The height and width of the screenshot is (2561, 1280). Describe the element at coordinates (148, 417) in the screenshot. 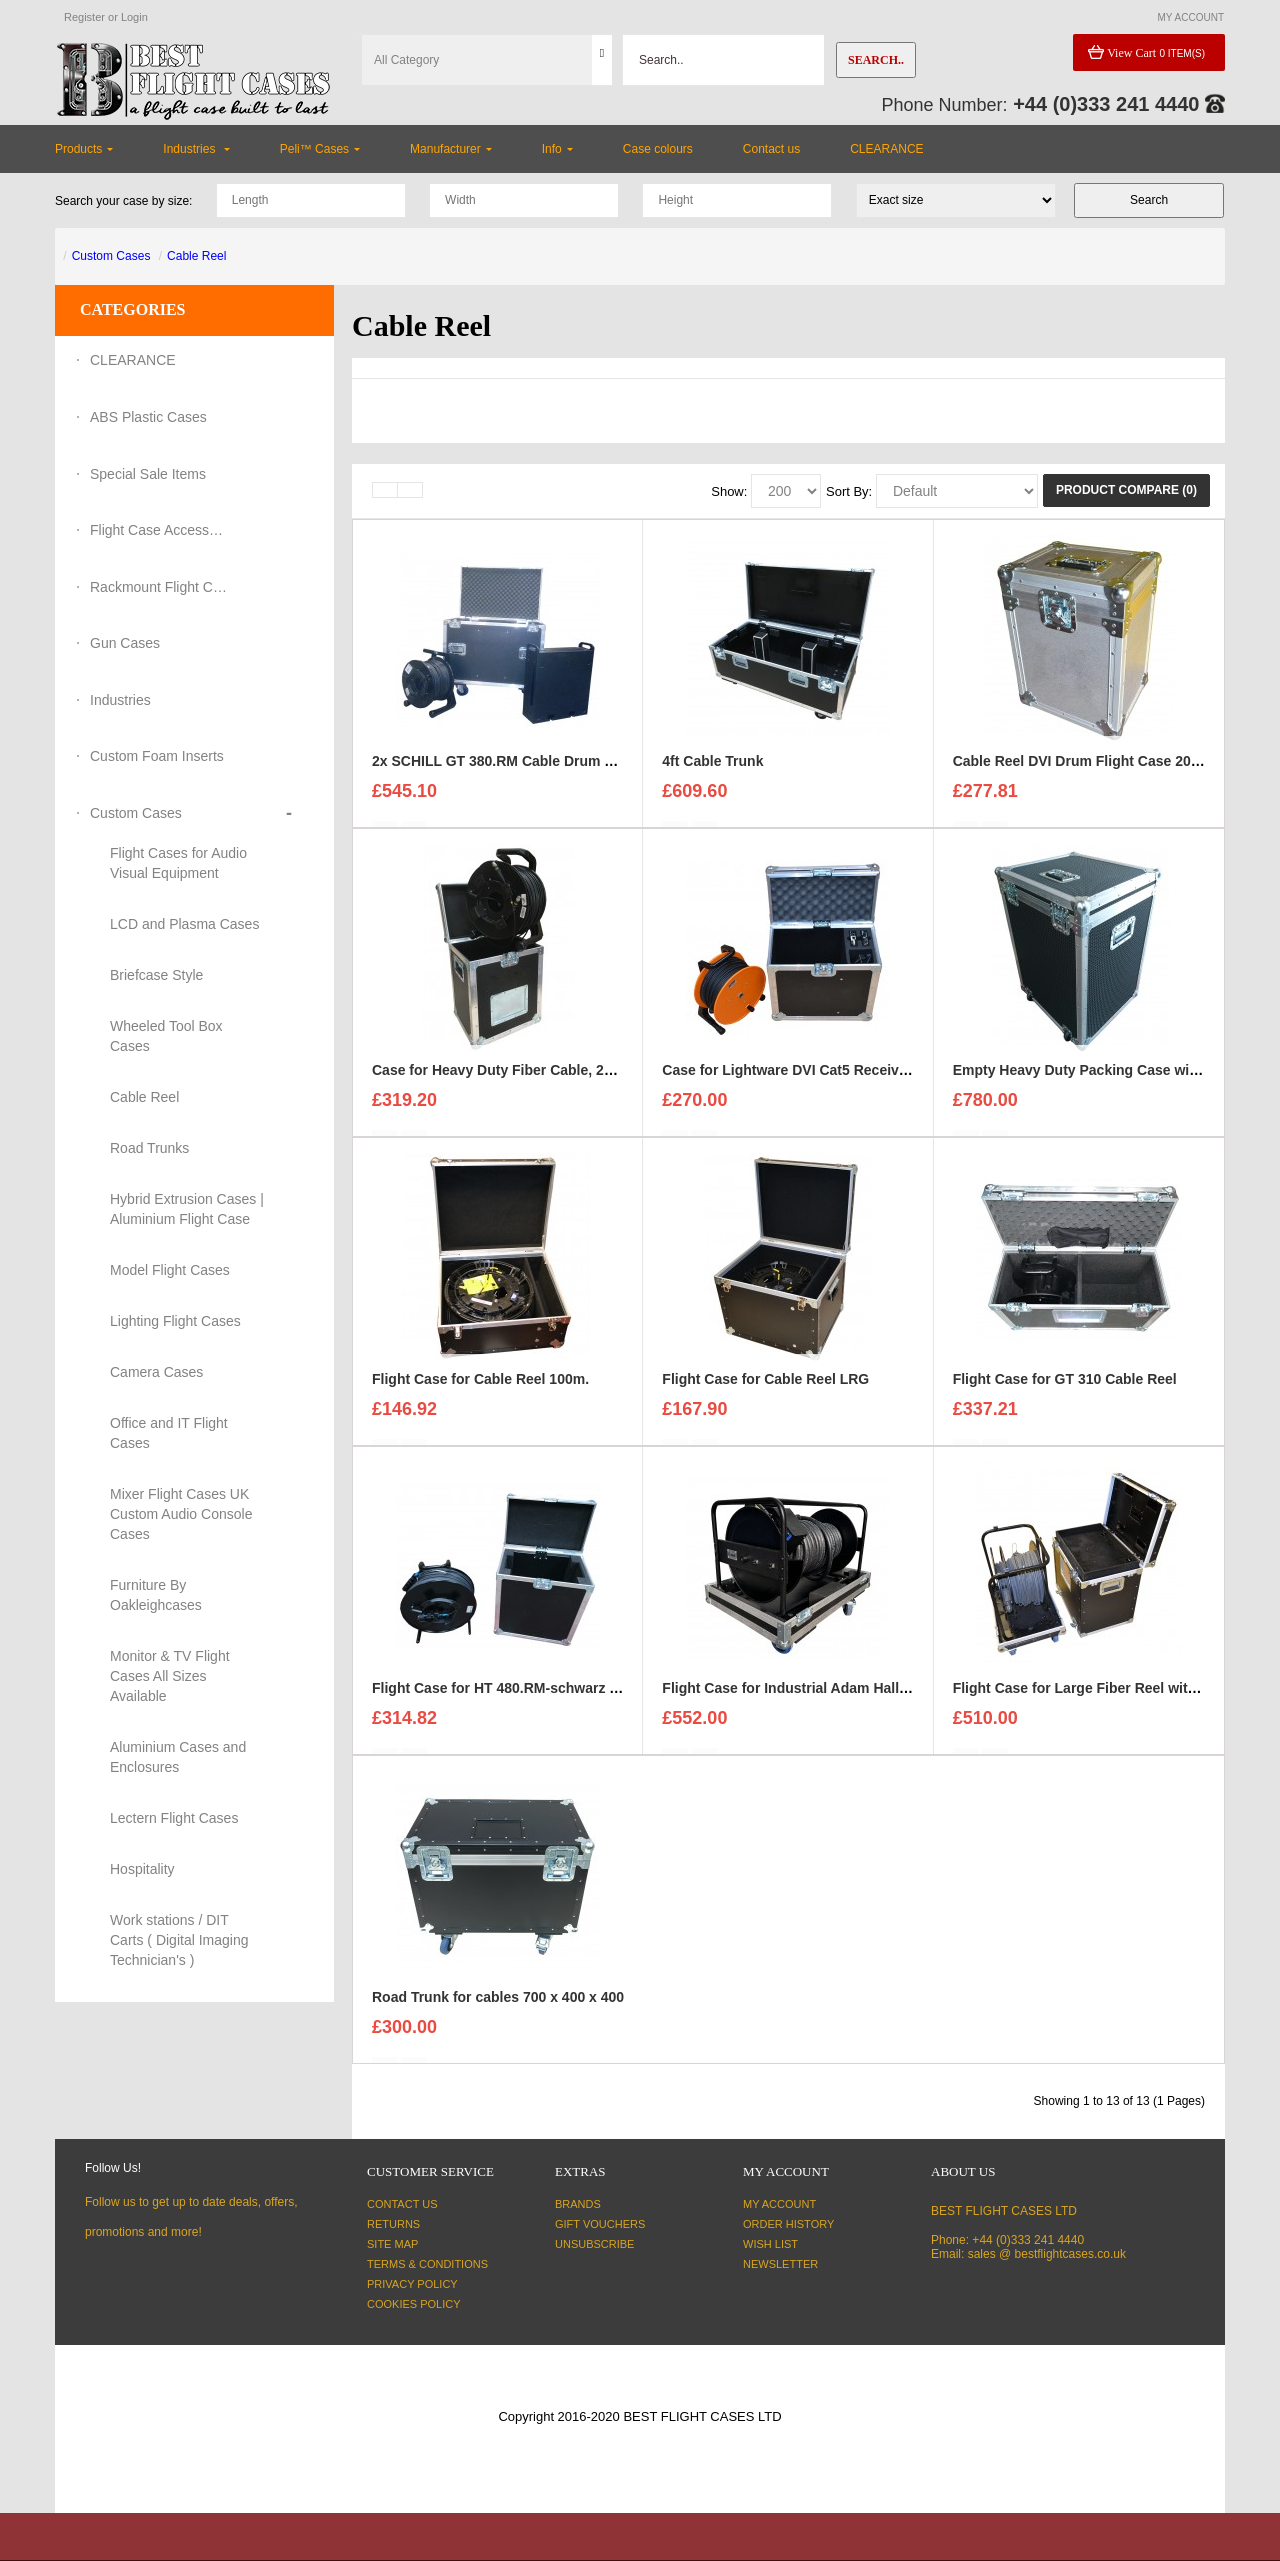

I see `ABS Plastic Cases` at that location.